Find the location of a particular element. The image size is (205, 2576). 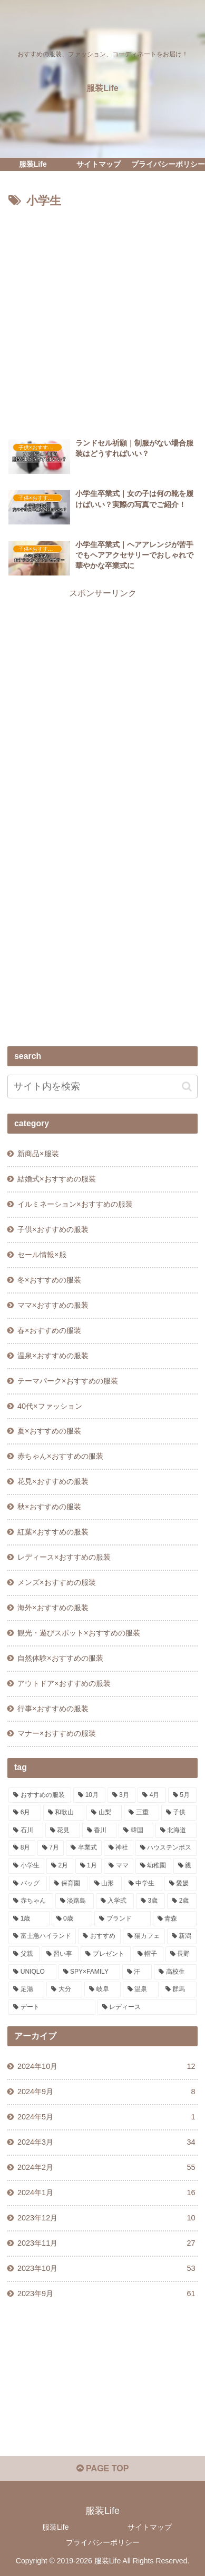

マナー×おすすめの服装 is located at coordinates (56, 1733).